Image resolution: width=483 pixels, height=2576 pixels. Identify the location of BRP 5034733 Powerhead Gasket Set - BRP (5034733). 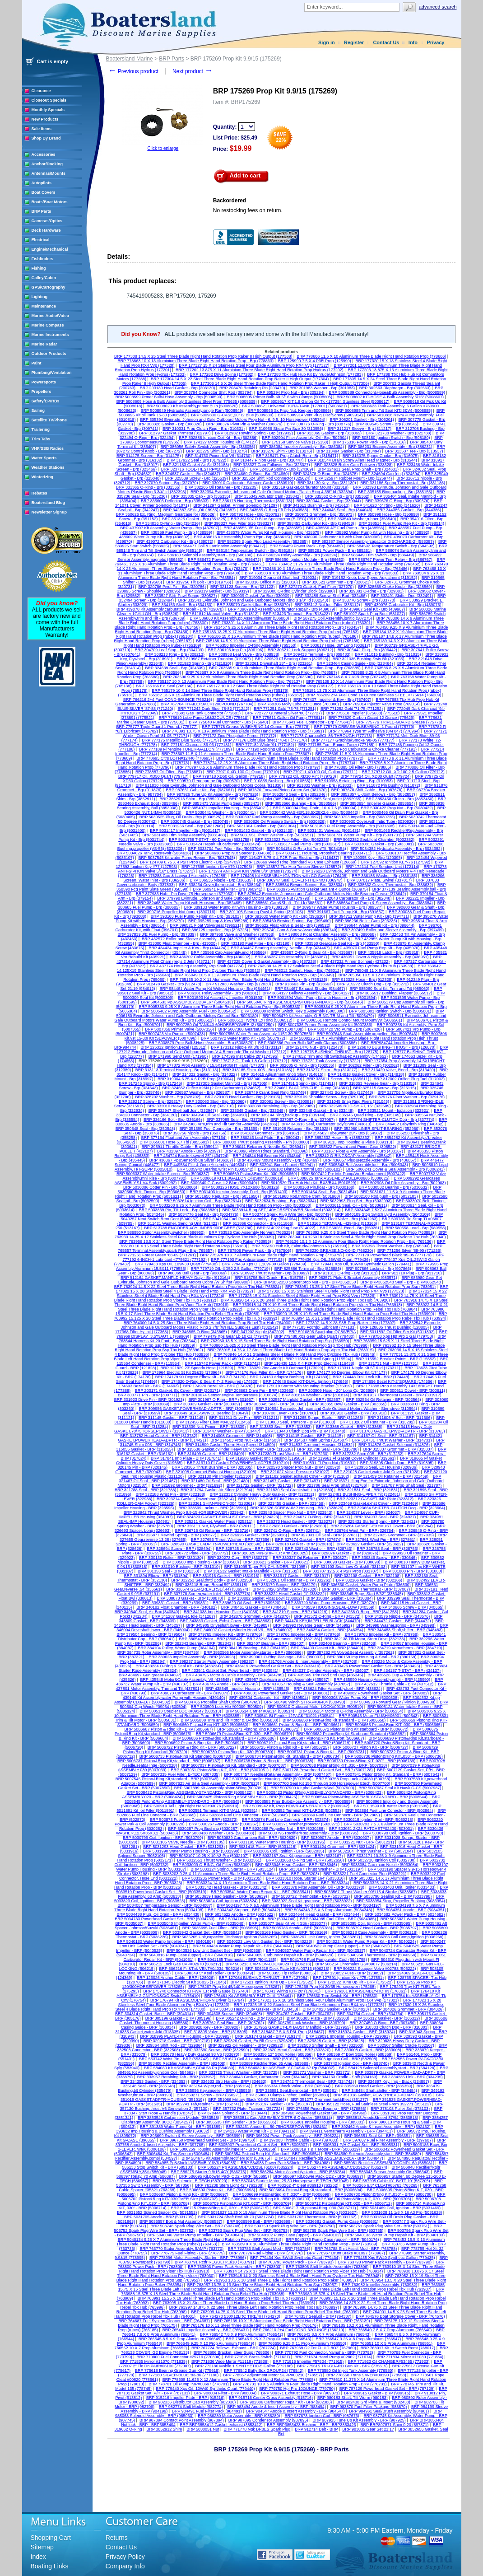
(164, 1919).